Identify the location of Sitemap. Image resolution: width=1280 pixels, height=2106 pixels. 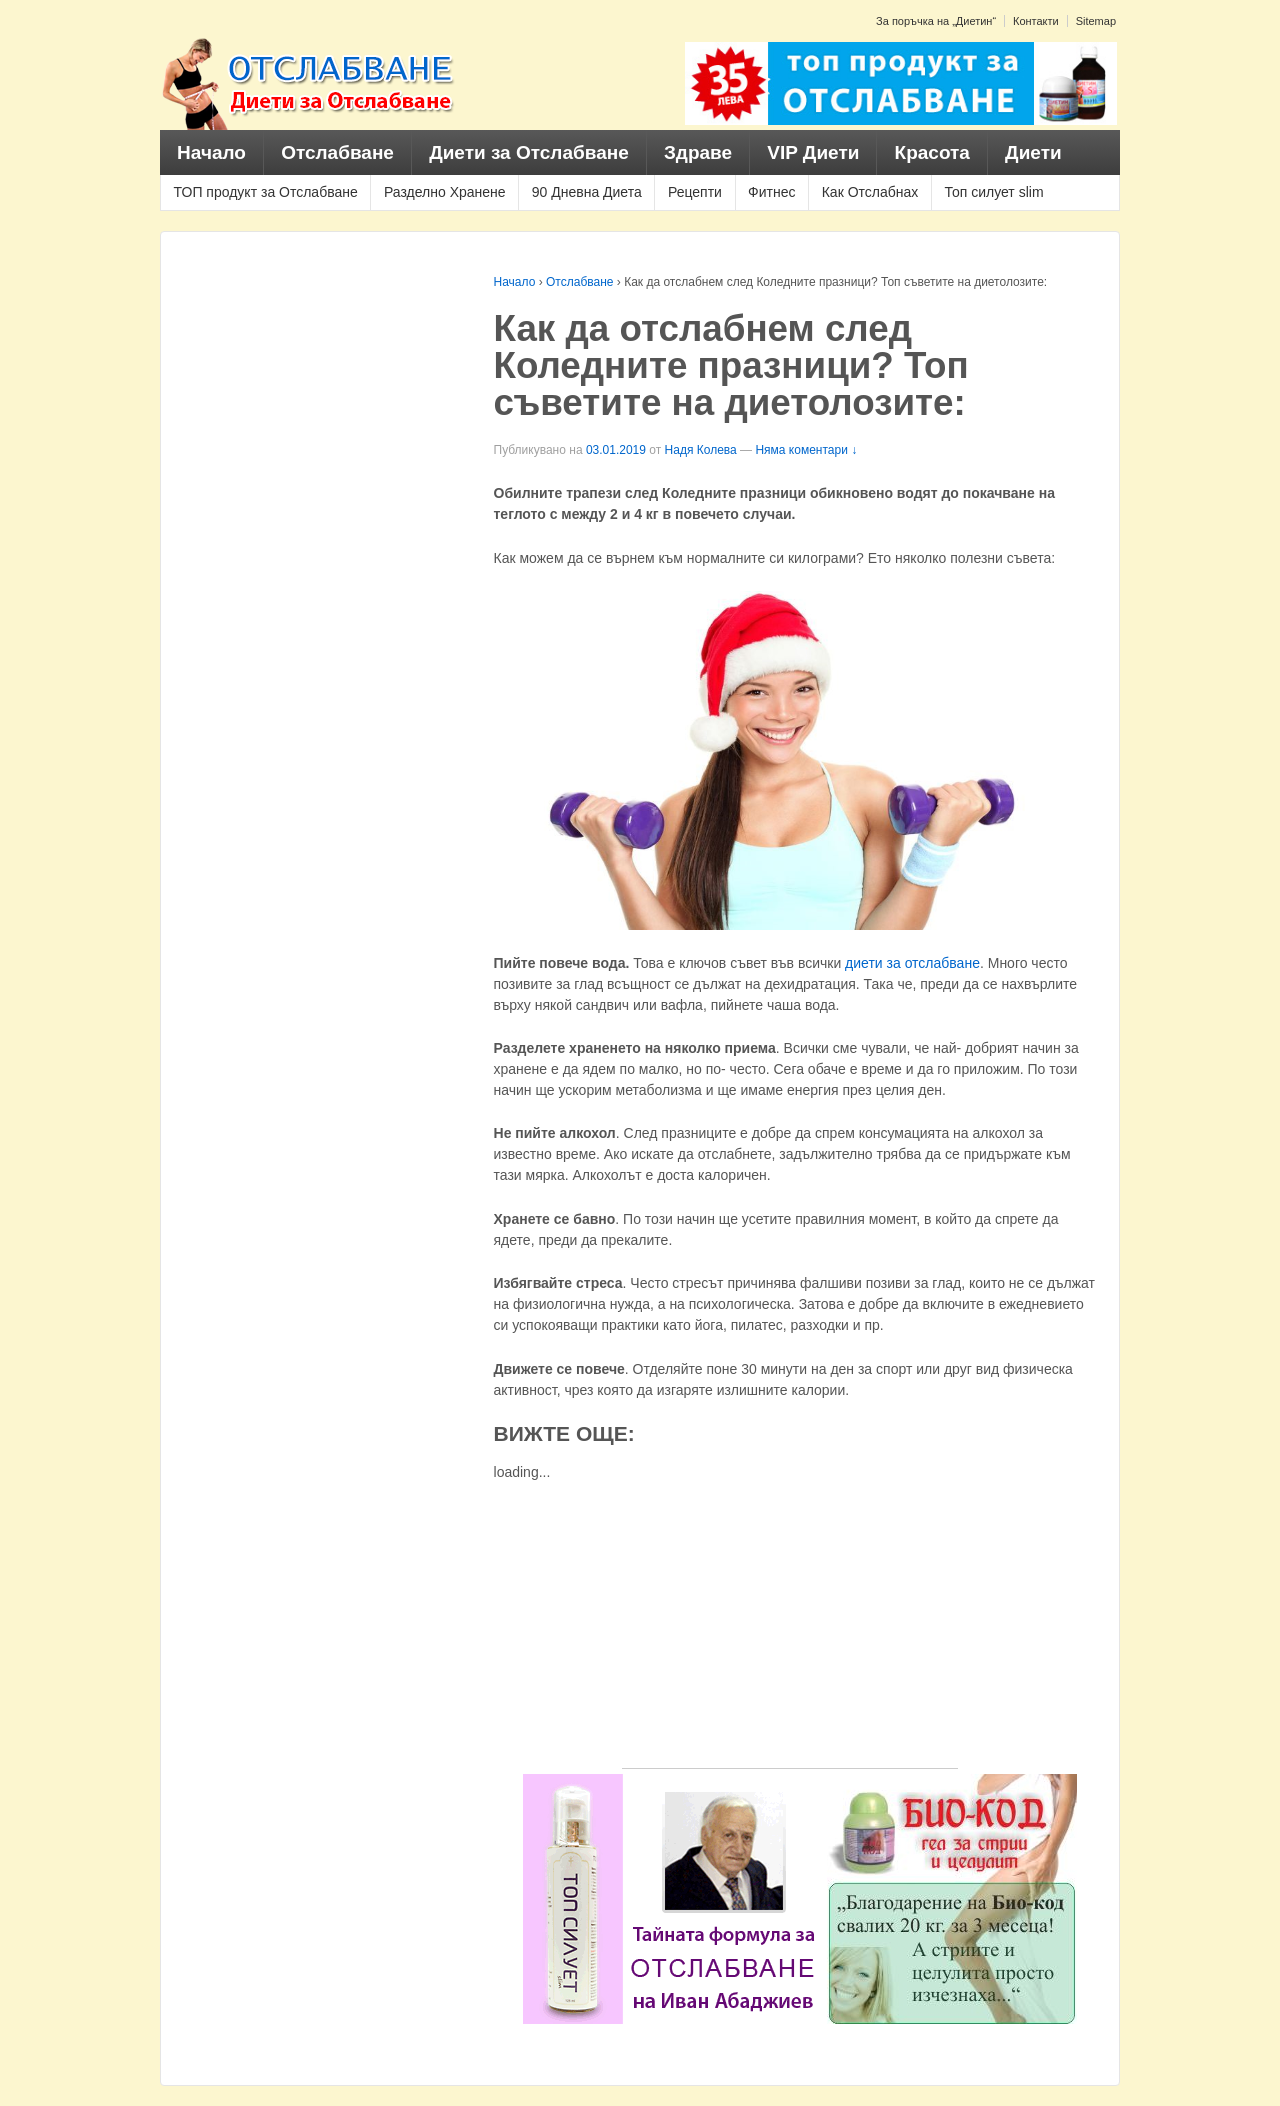
(1096, 21).